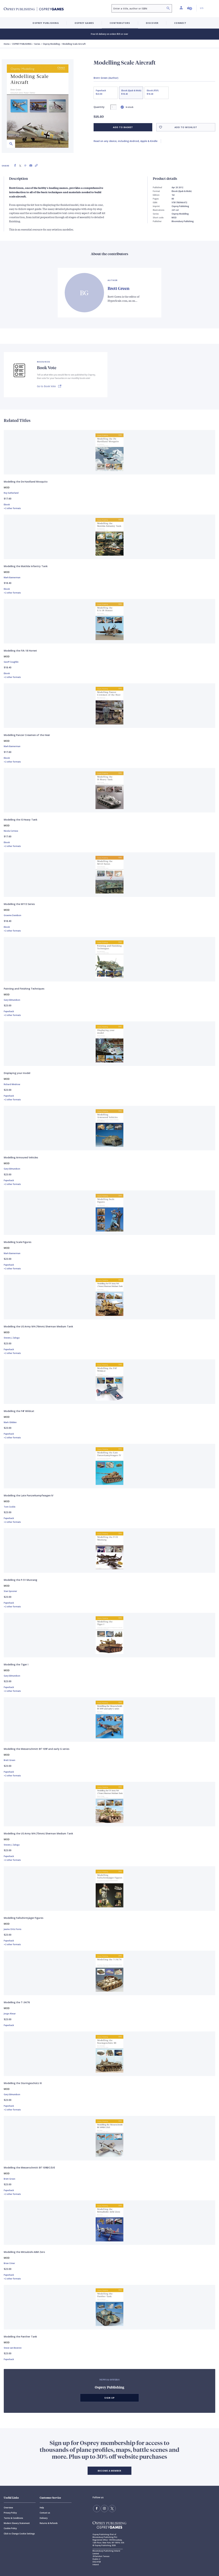  Describe the element at coordinates (46, 22) in the screenshot. I see `Osprey Publishing [button]` at that location.